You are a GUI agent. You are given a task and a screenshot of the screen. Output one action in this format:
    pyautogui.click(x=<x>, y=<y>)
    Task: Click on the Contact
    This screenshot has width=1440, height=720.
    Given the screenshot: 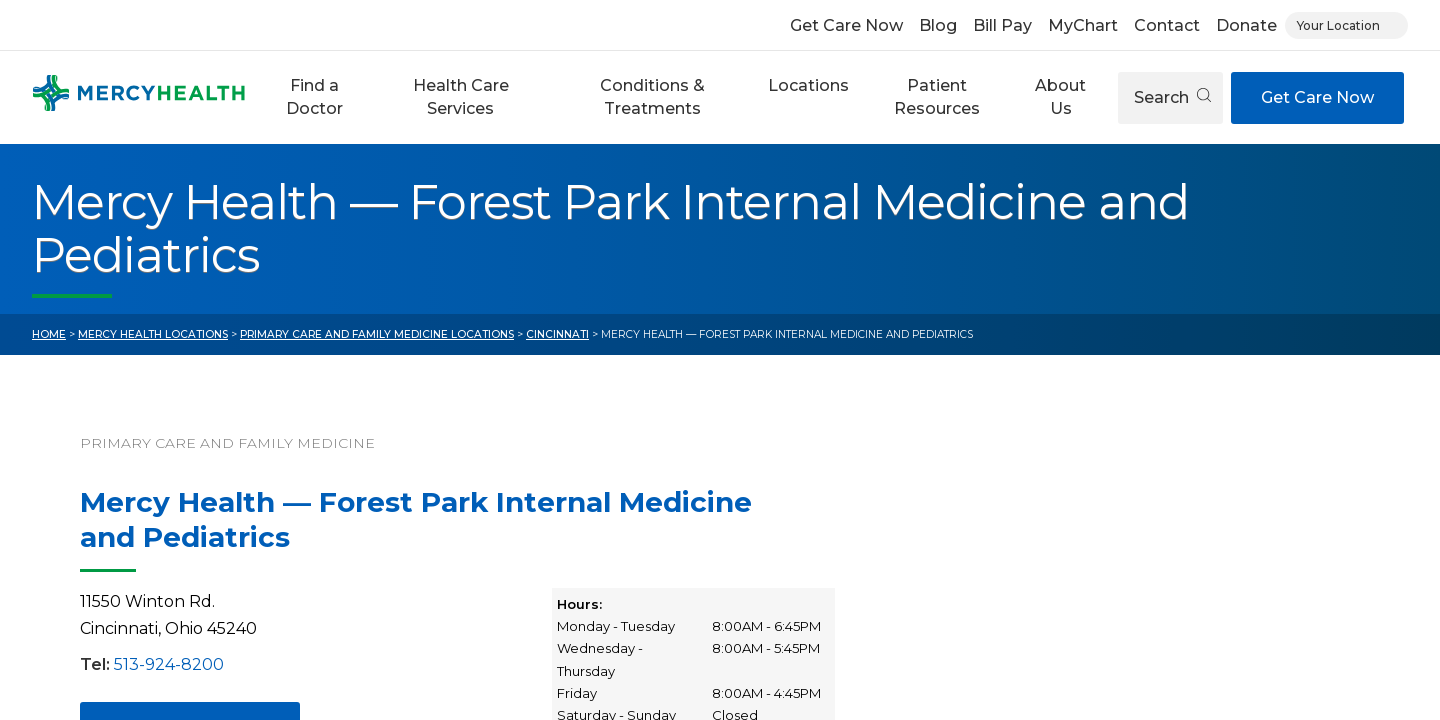 What is the action you would take?
    pyautogui.click(x=1167, y=25)
    